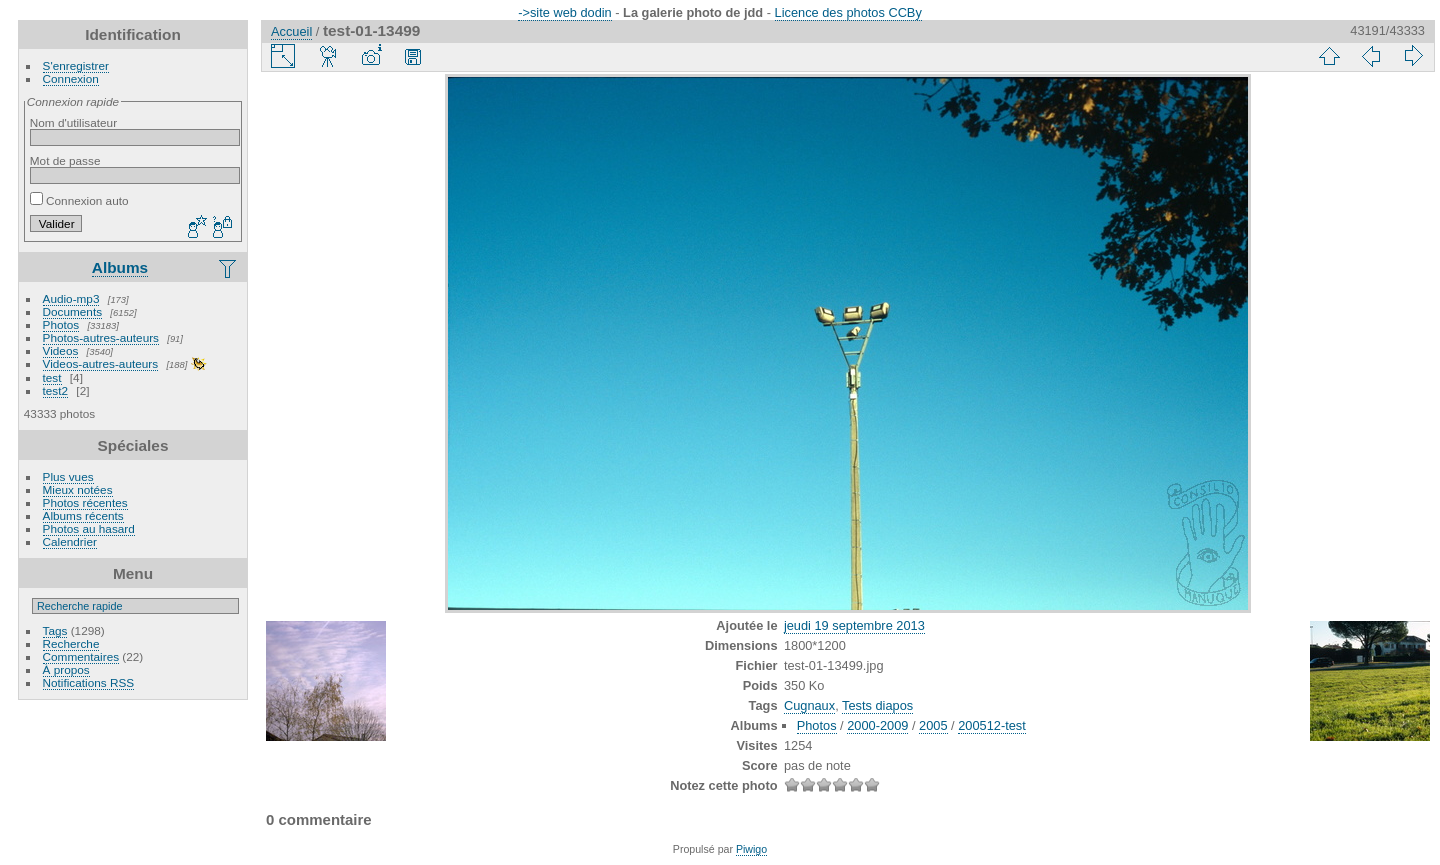  I want to click on Connexion, so click(71, 78).